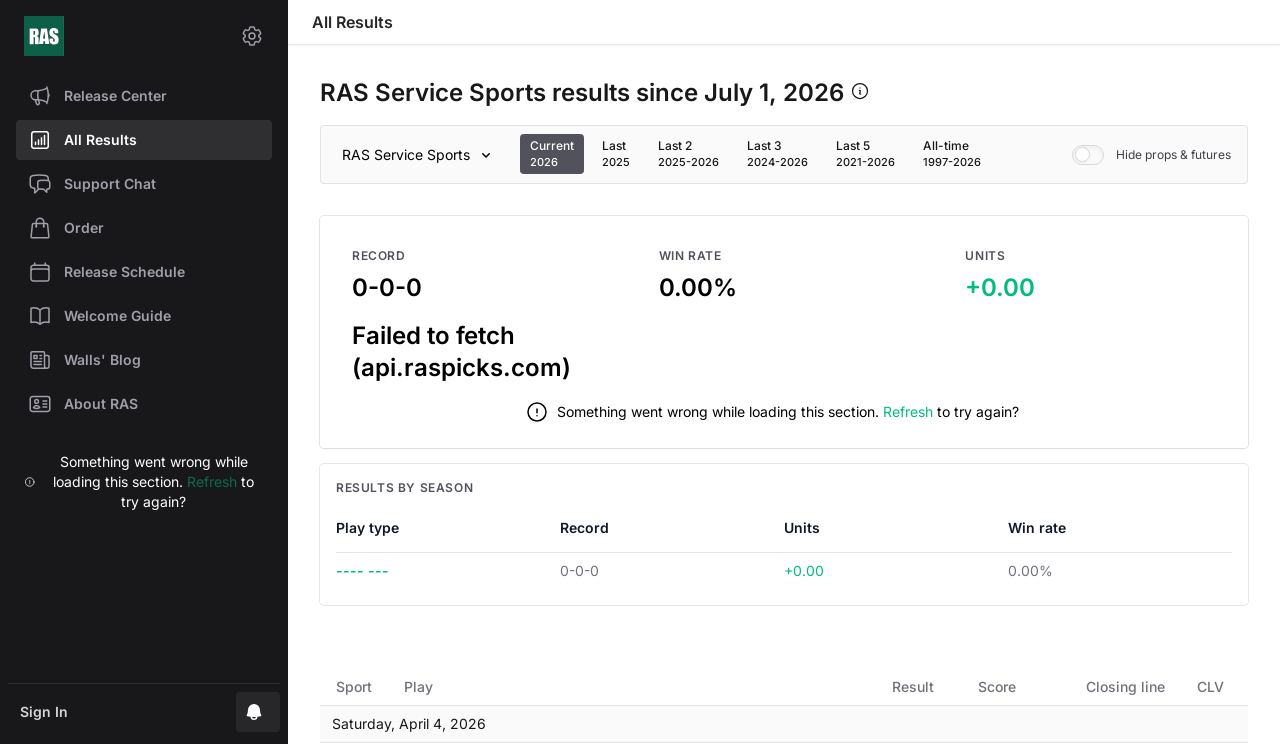  I want to click on [tab], so click(552, 154).